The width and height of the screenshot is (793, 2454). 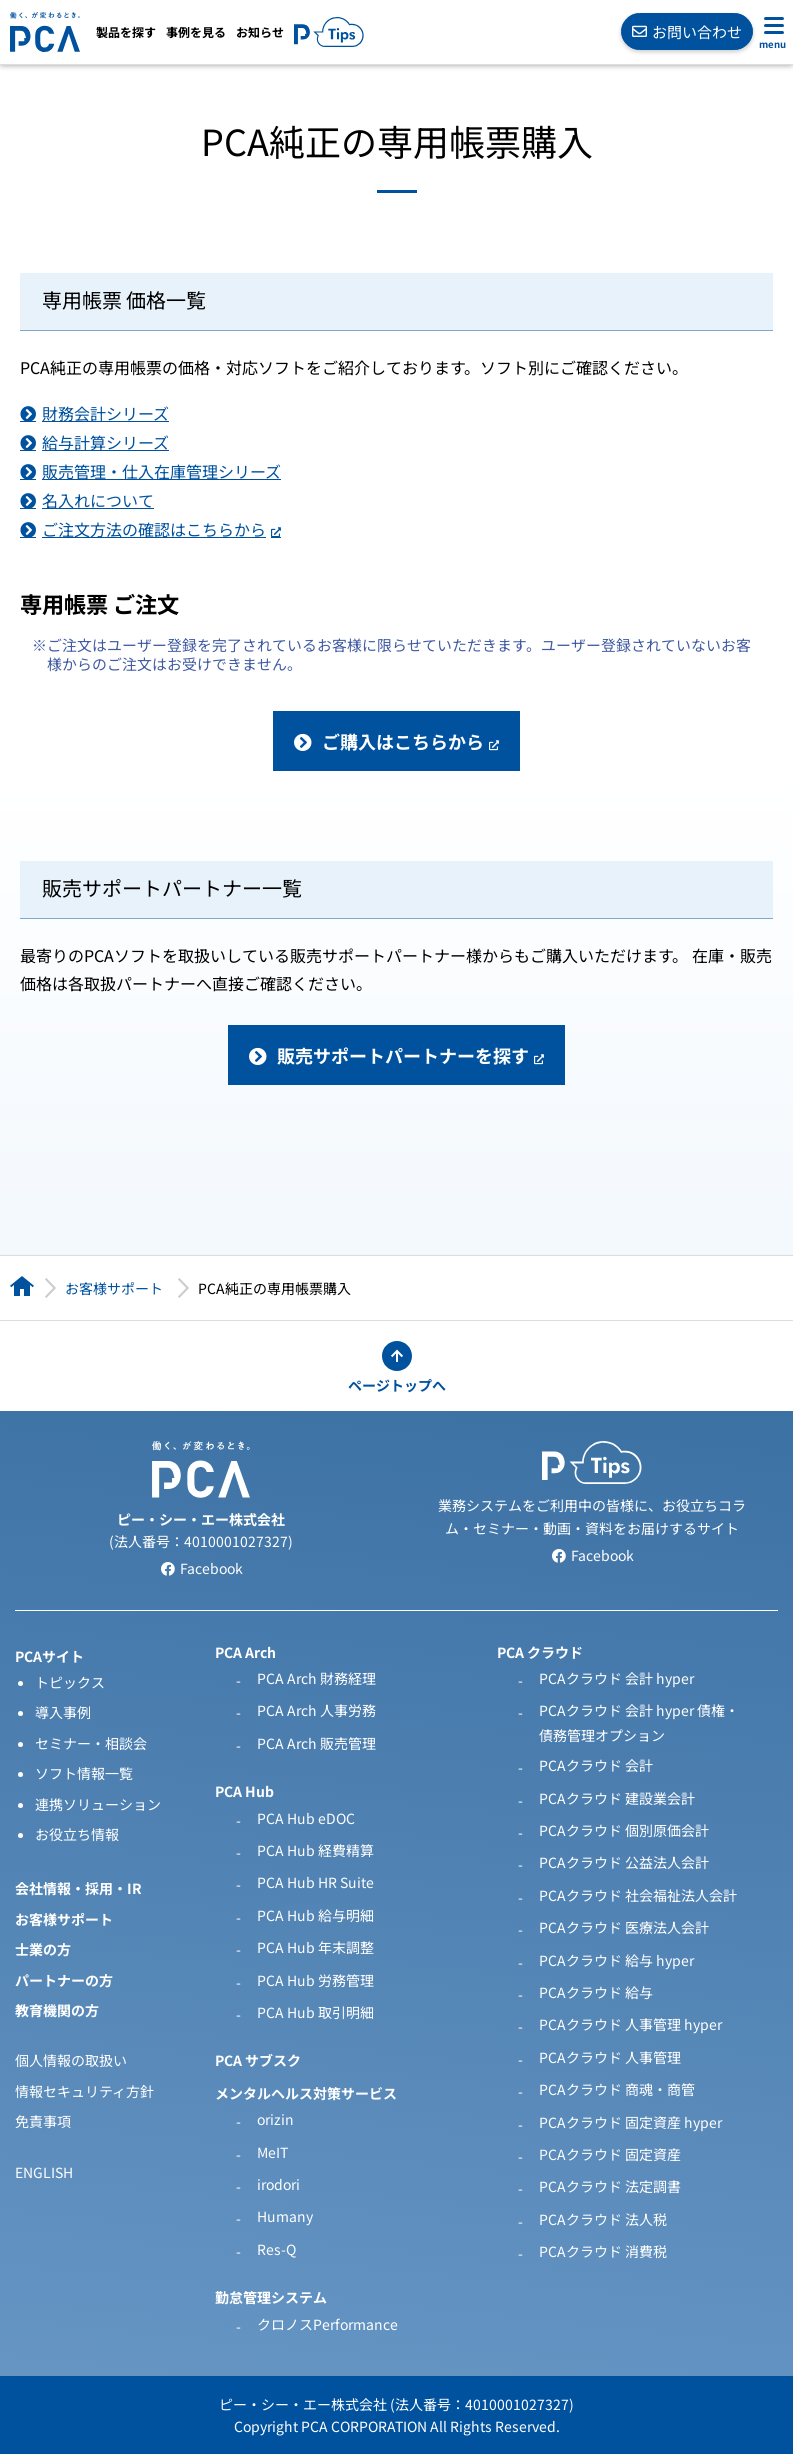 What do you see at coordinates (306, 1818) in the screenshot?
I see `PCA Hub eDOC` at bounding box center [306, 1818].